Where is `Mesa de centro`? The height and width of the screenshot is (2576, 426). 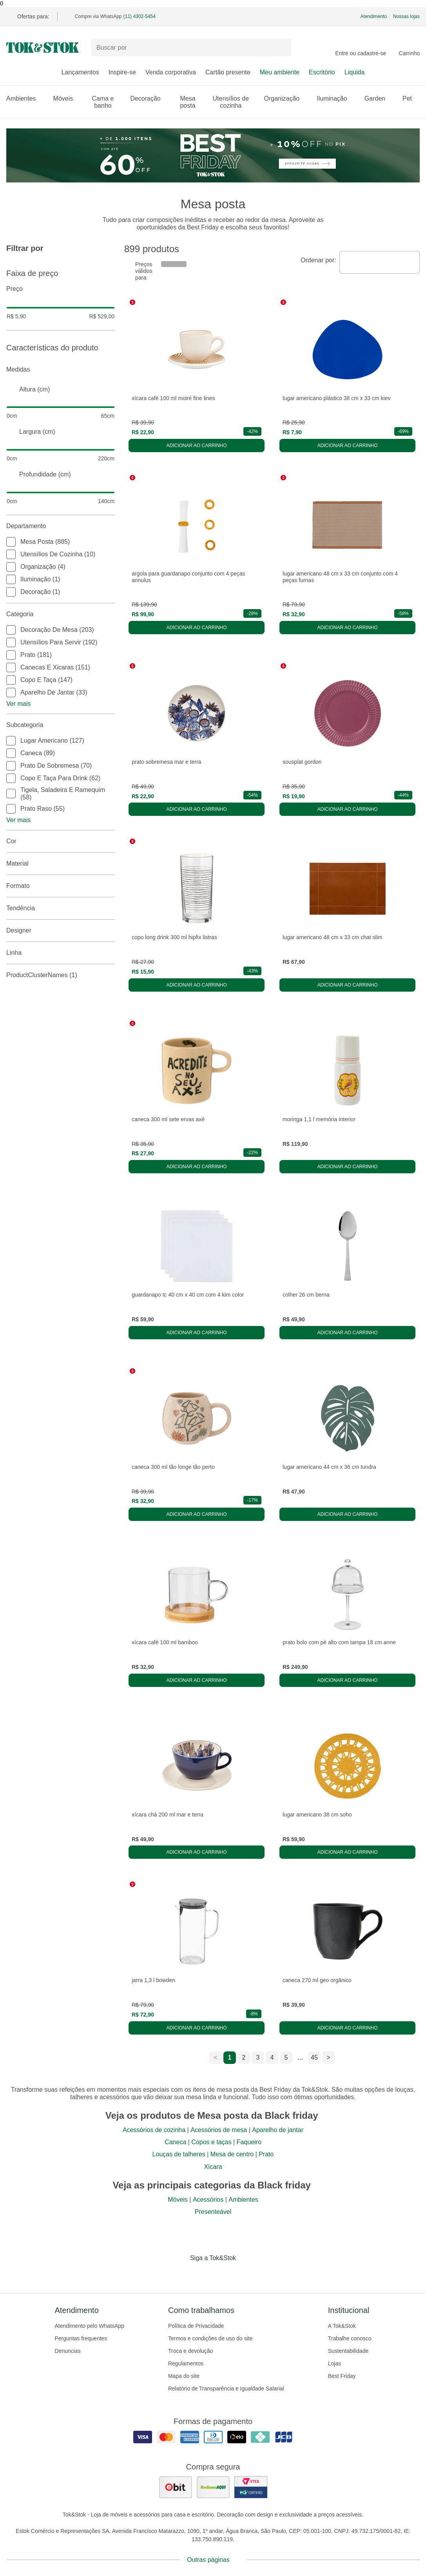 Mesa de centro is located at coordinates (232, 2154).